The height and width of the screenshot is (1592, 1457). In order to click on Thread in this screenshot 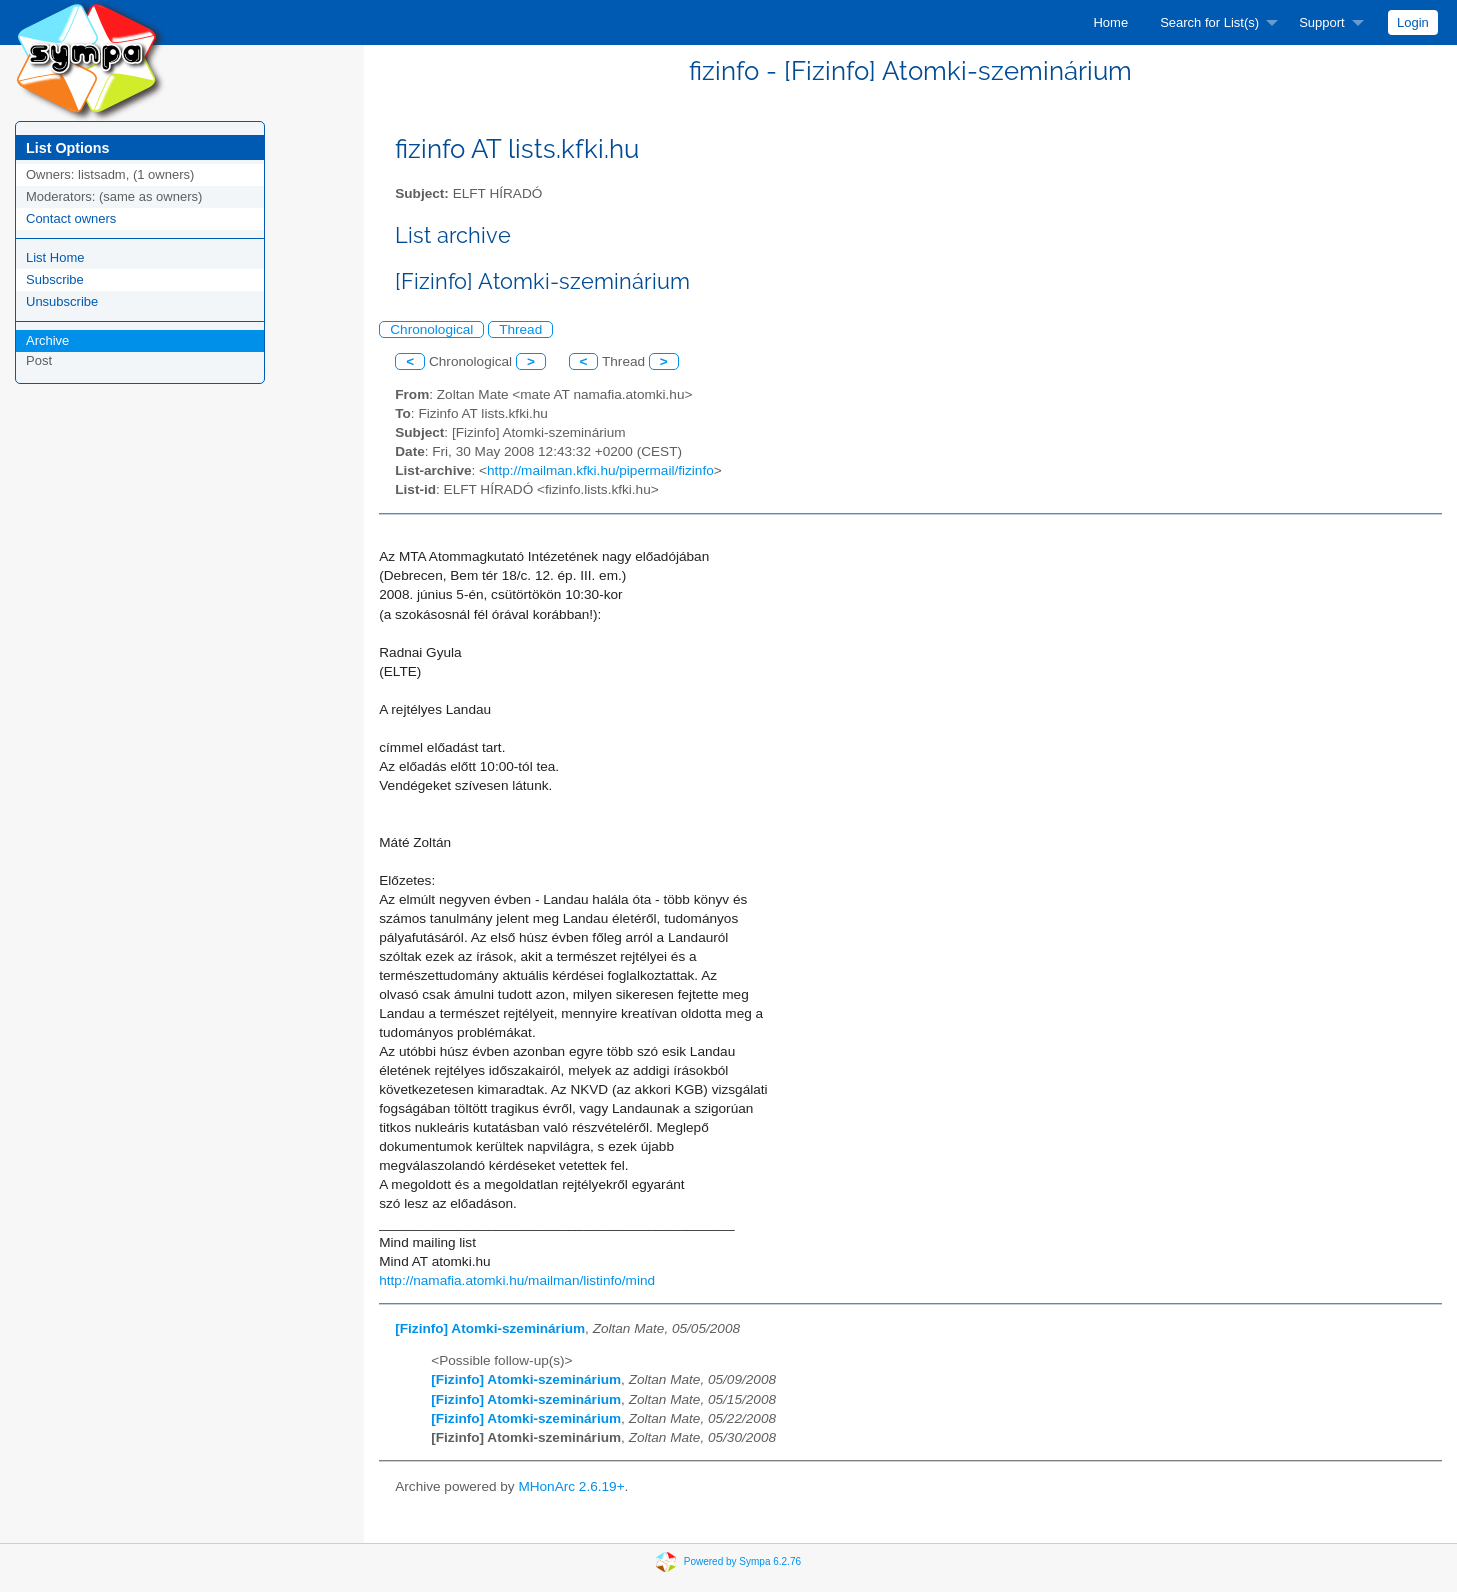, I will do `click(520, 329)`.